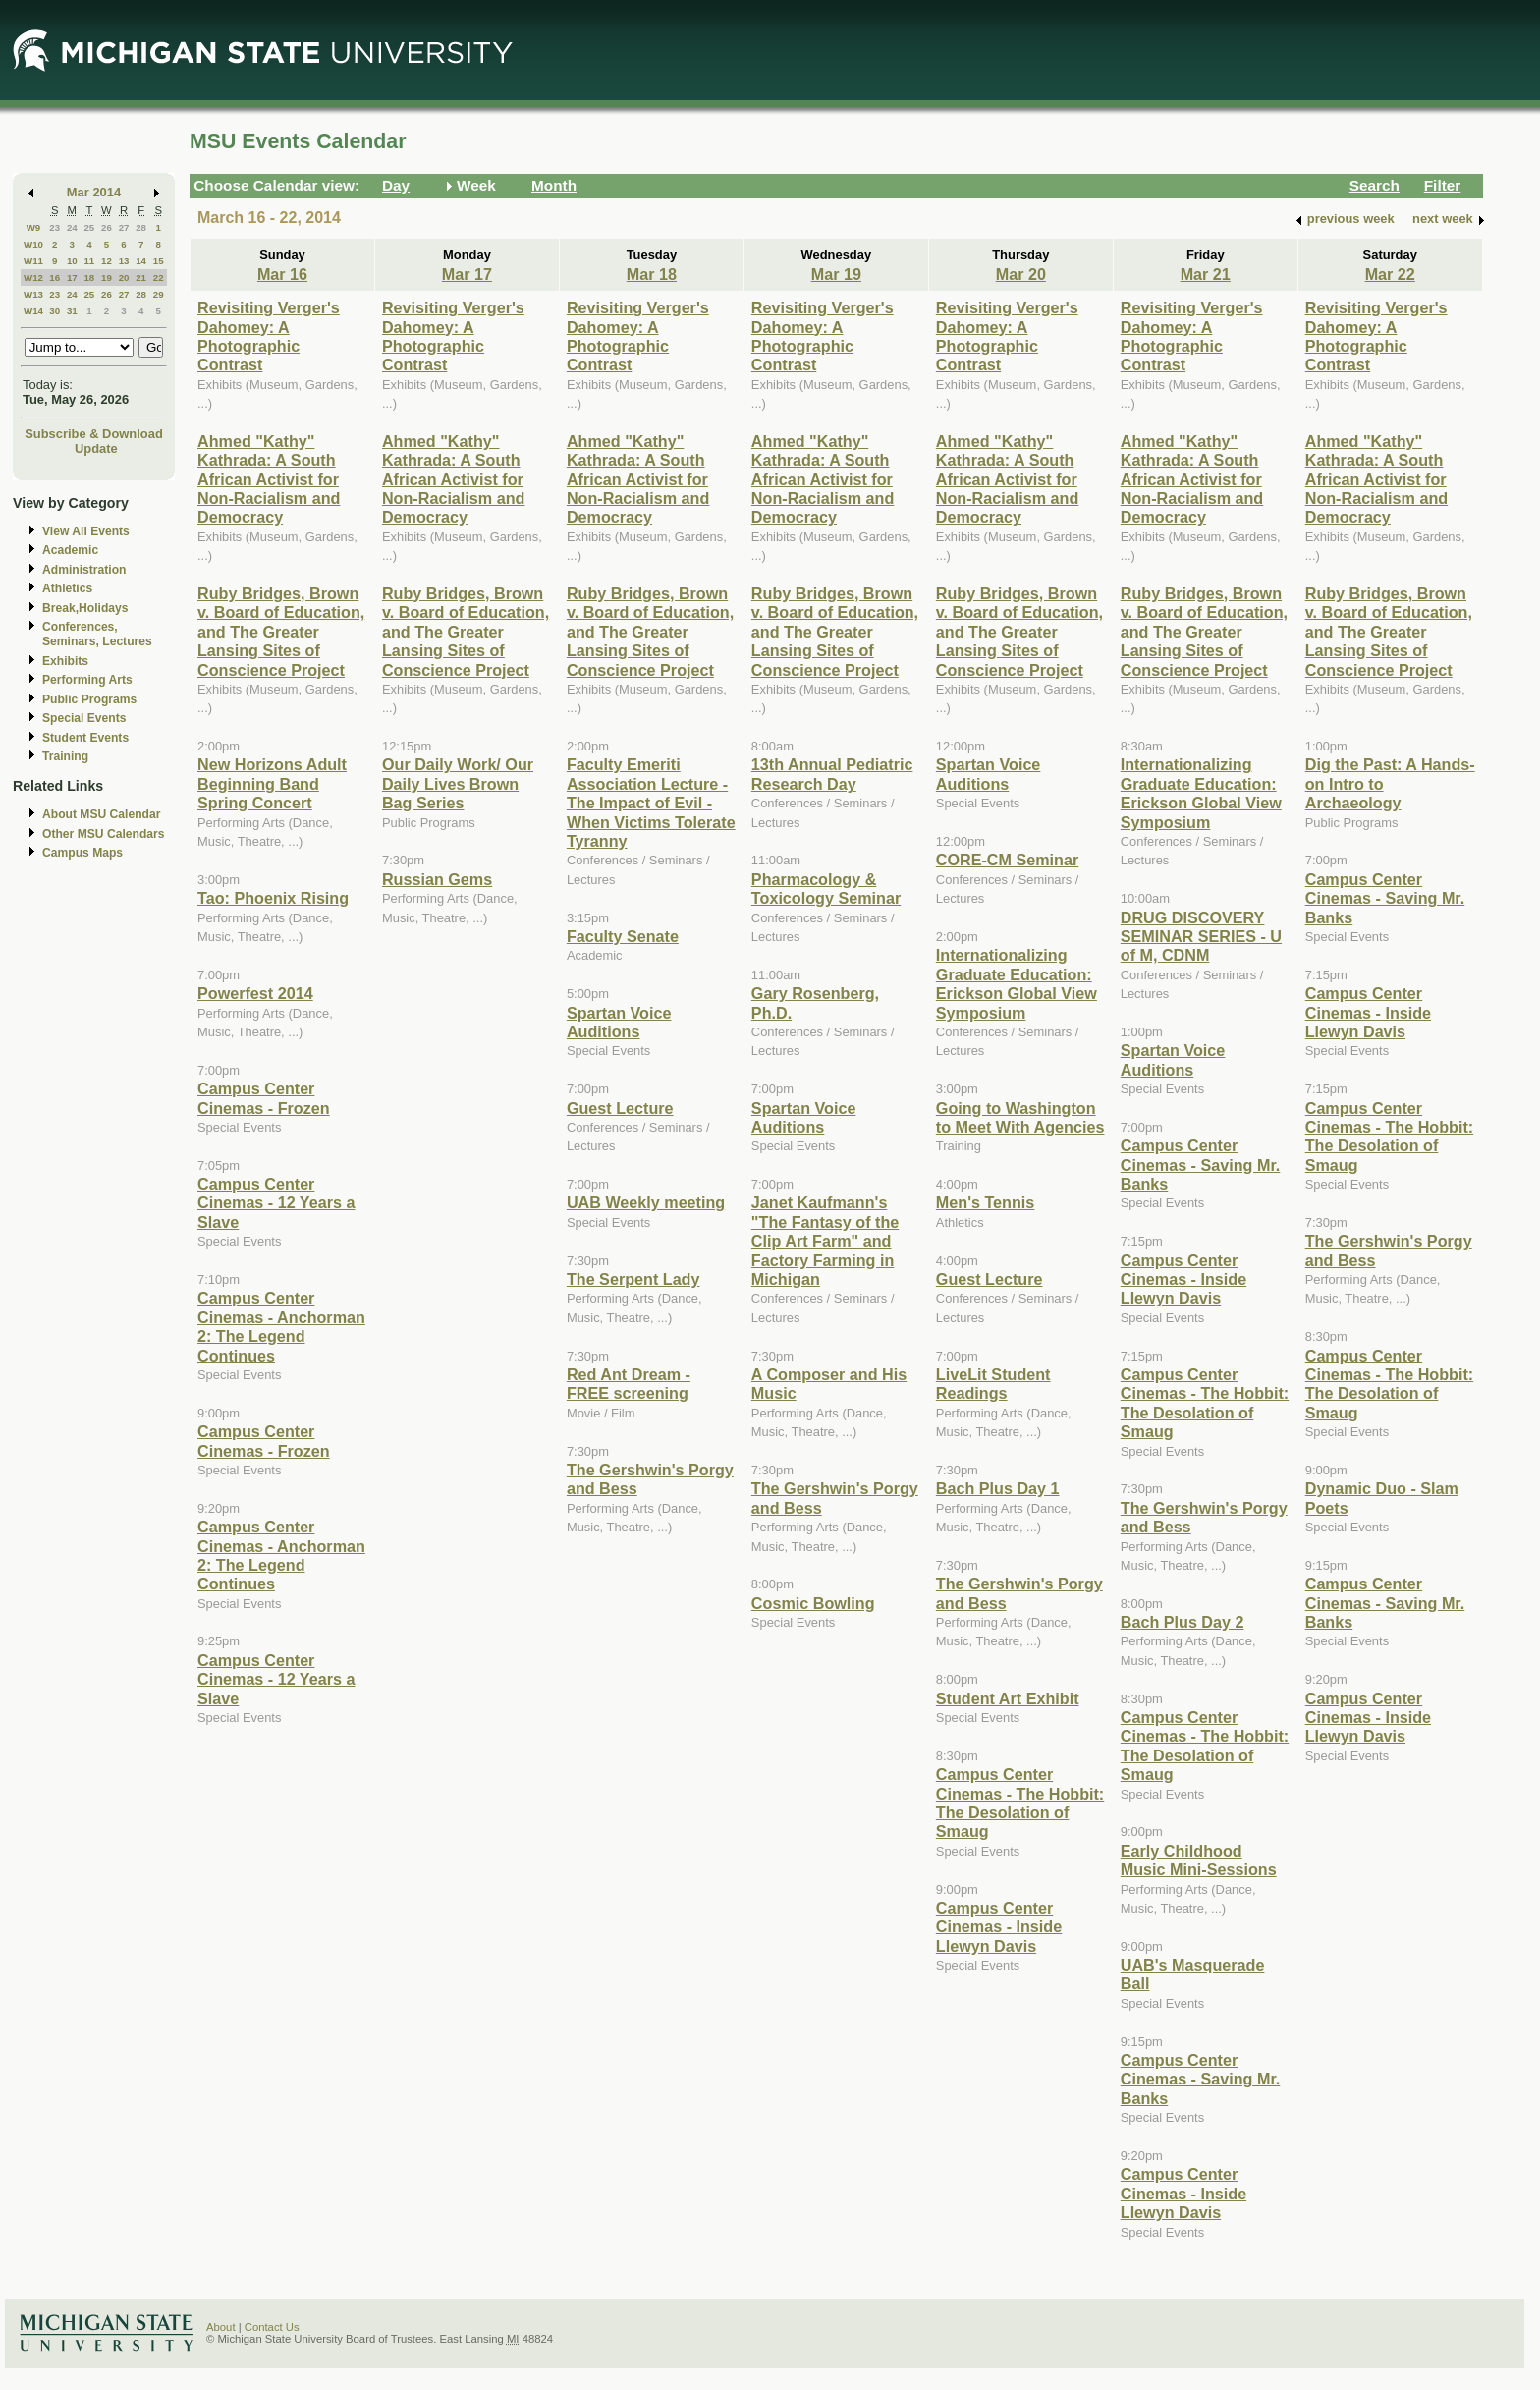 The height and width of the screenshot is (2390, 1540). What do you see at coordinates (94, 433) in the screenshot?
I see `Subscribe & Download` at bounding box center [94, 433].